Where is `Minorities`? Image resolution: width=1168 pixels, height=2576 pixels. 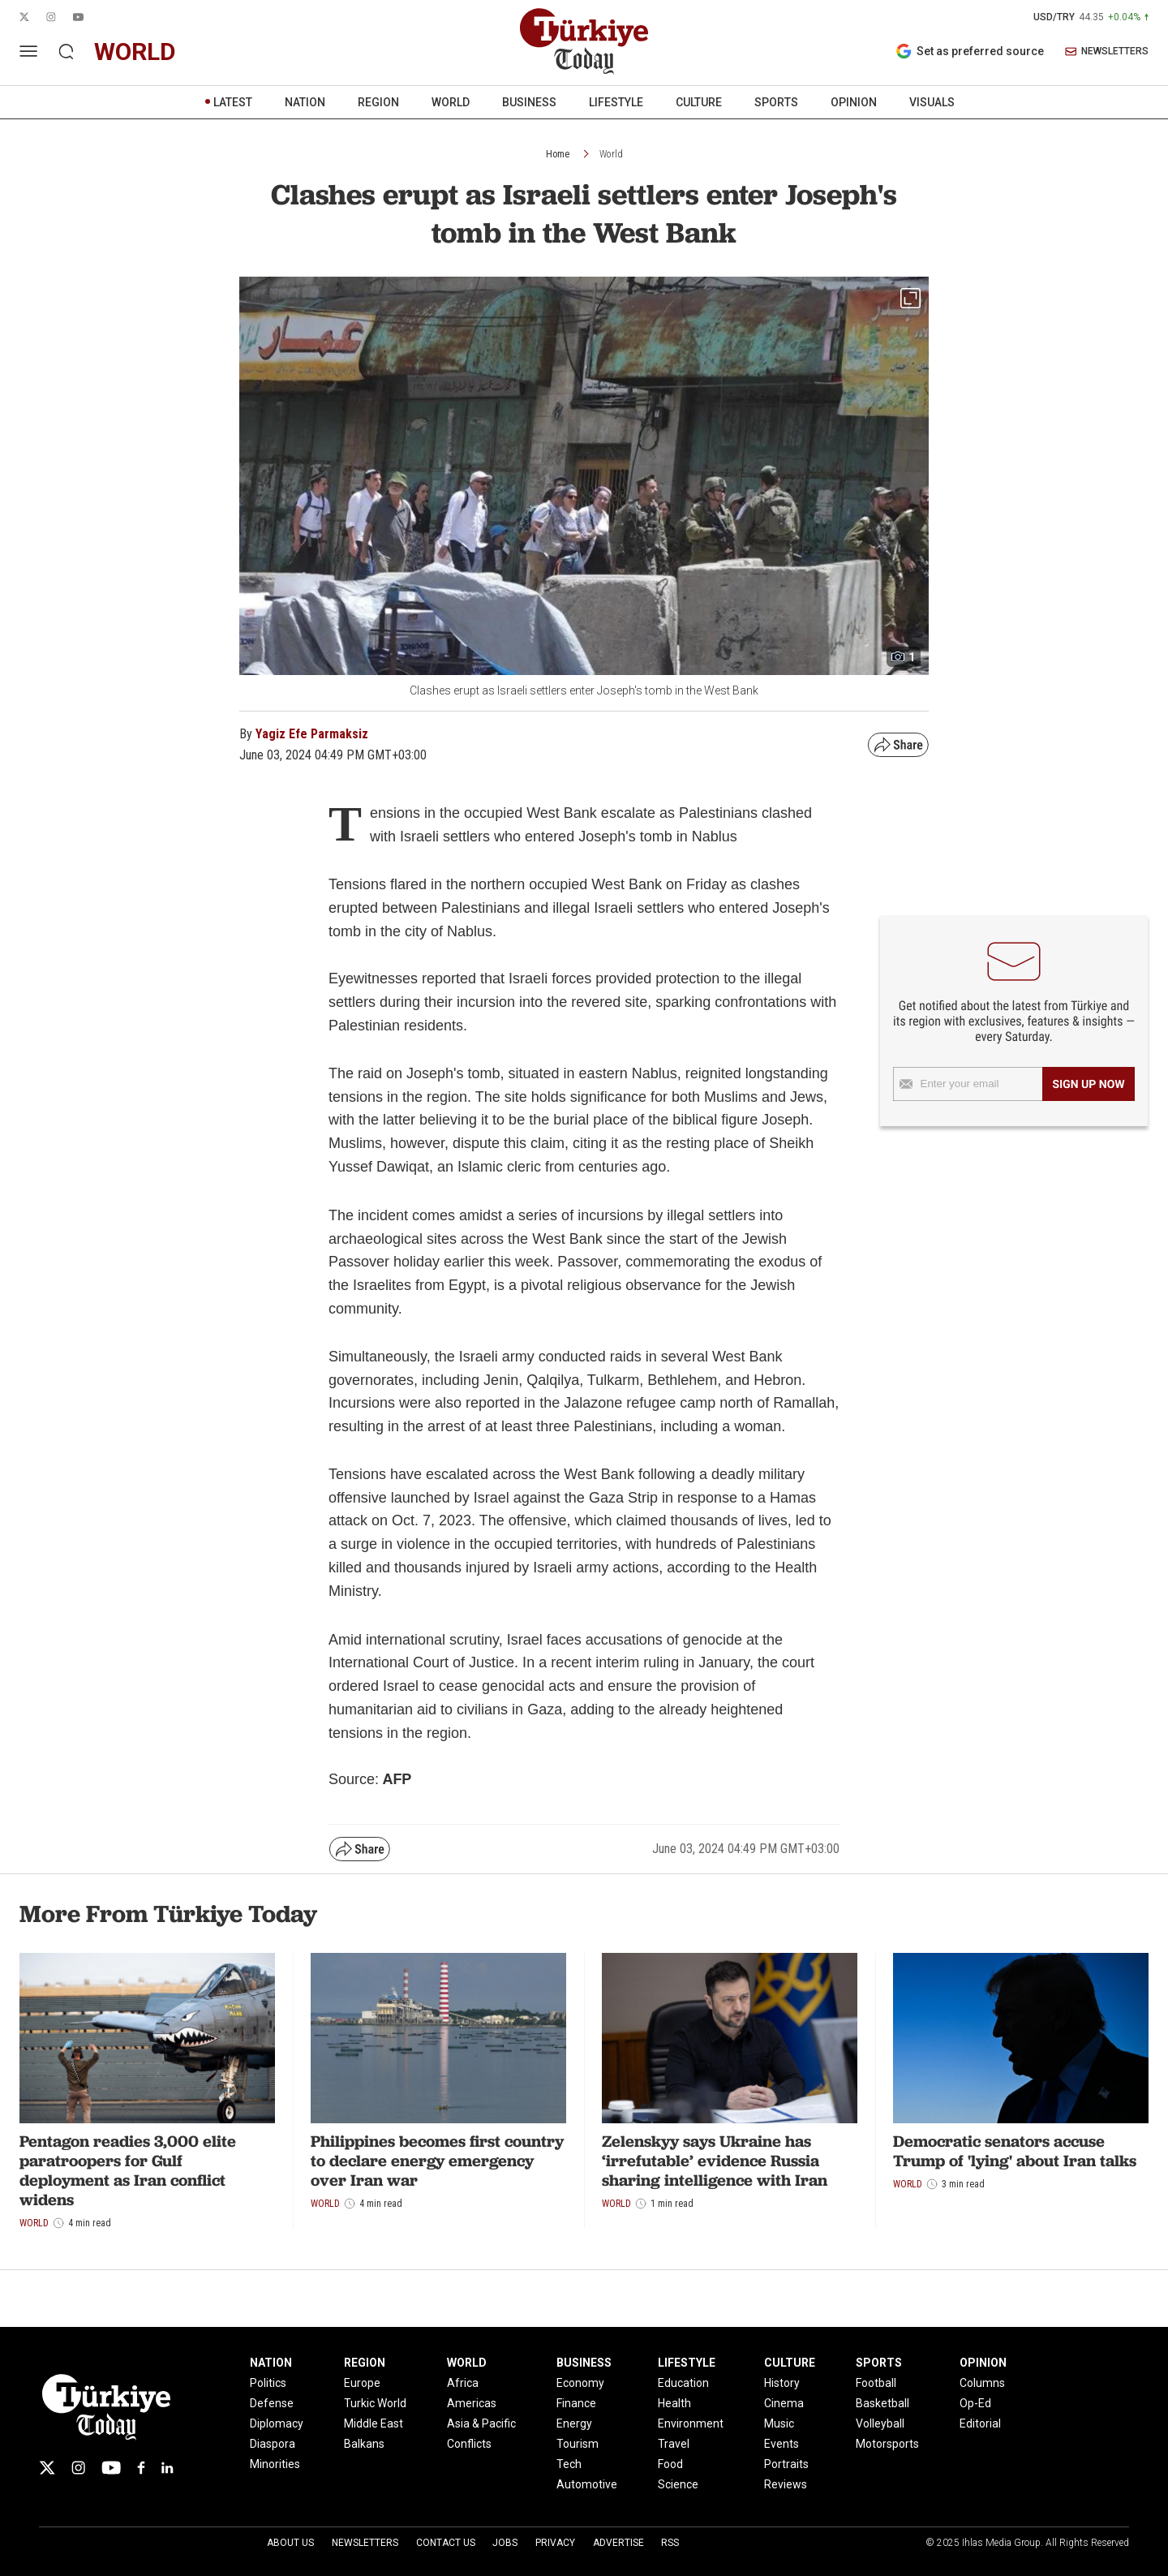
Minorities is located at coordinates (275, 2464).